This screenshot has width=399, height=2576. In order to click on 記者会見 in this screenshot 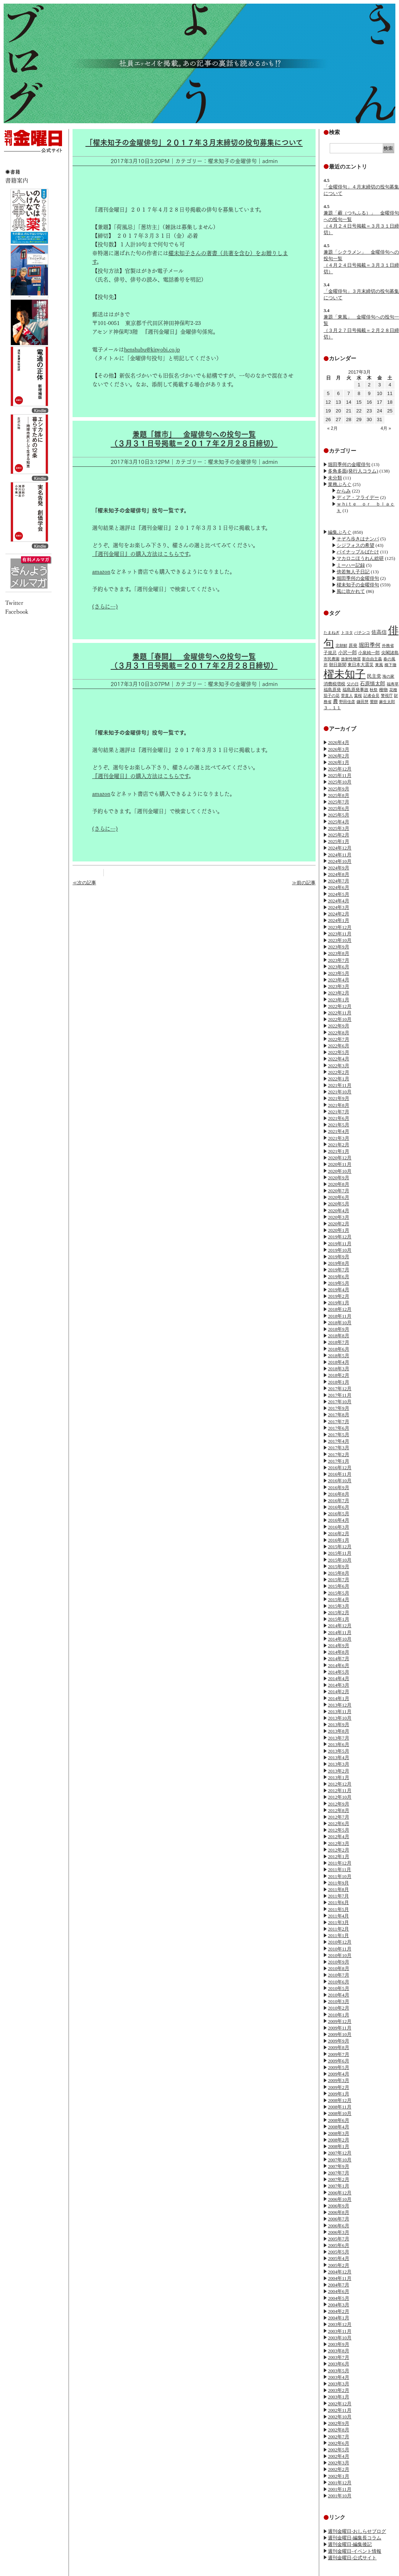, I will do `click(371, 695)`.